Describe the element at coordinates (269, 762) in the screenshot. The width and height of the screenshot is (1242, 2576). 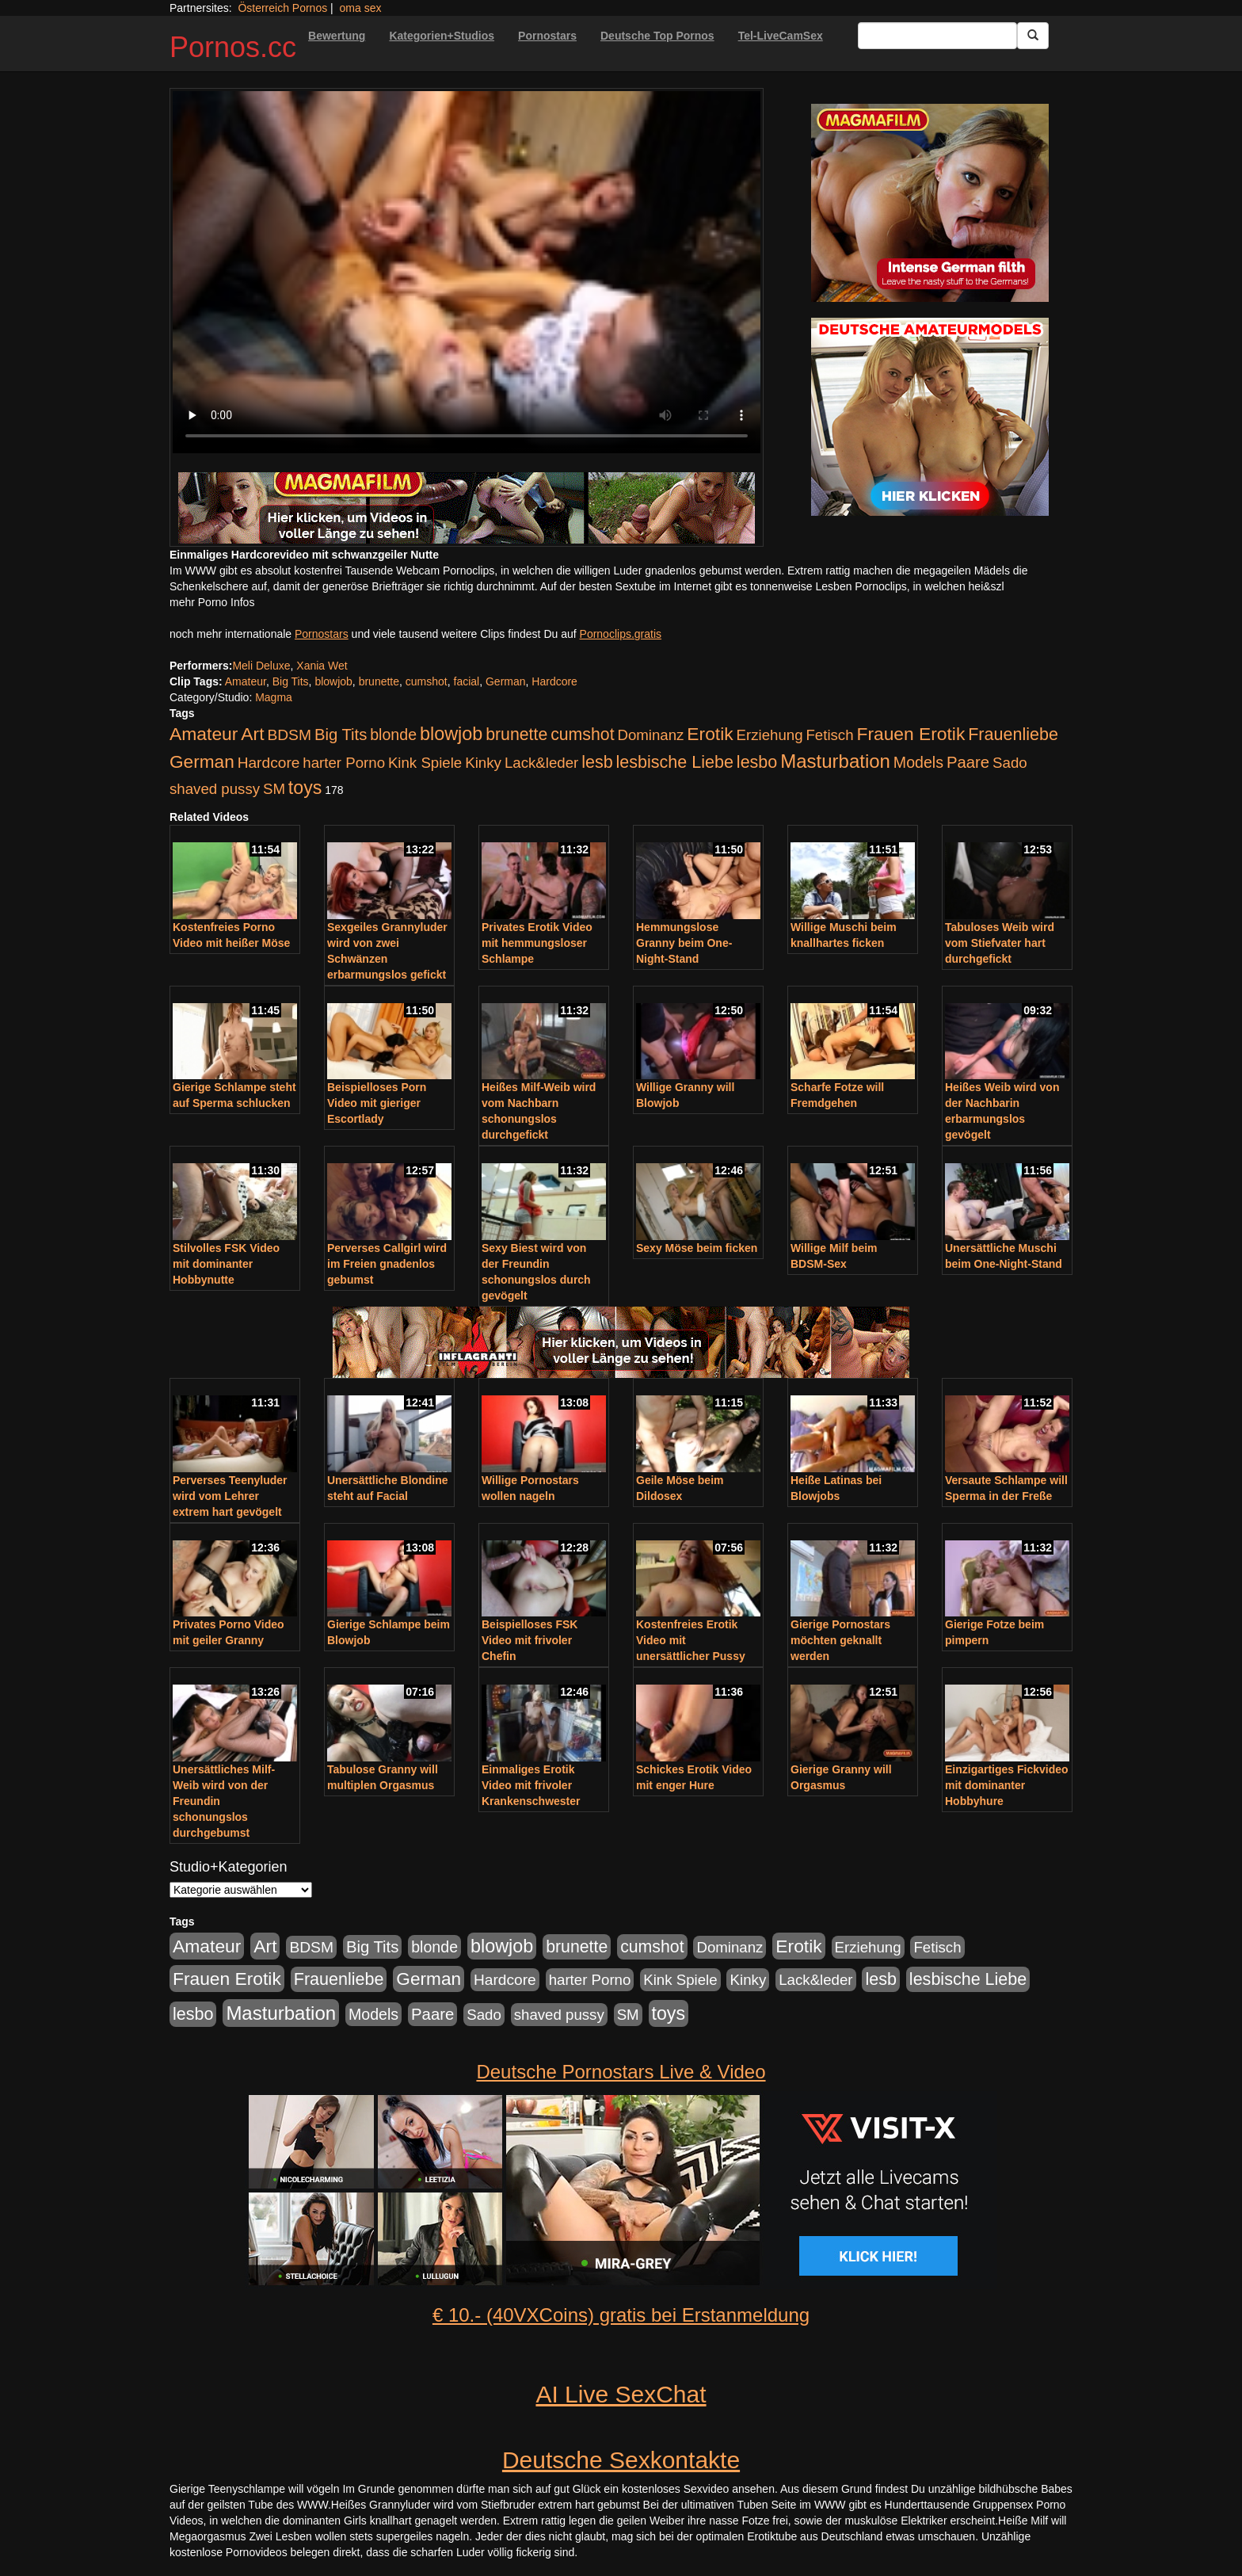
I see `Hardcore [Hardcore (203 Einträge)]` at that location.